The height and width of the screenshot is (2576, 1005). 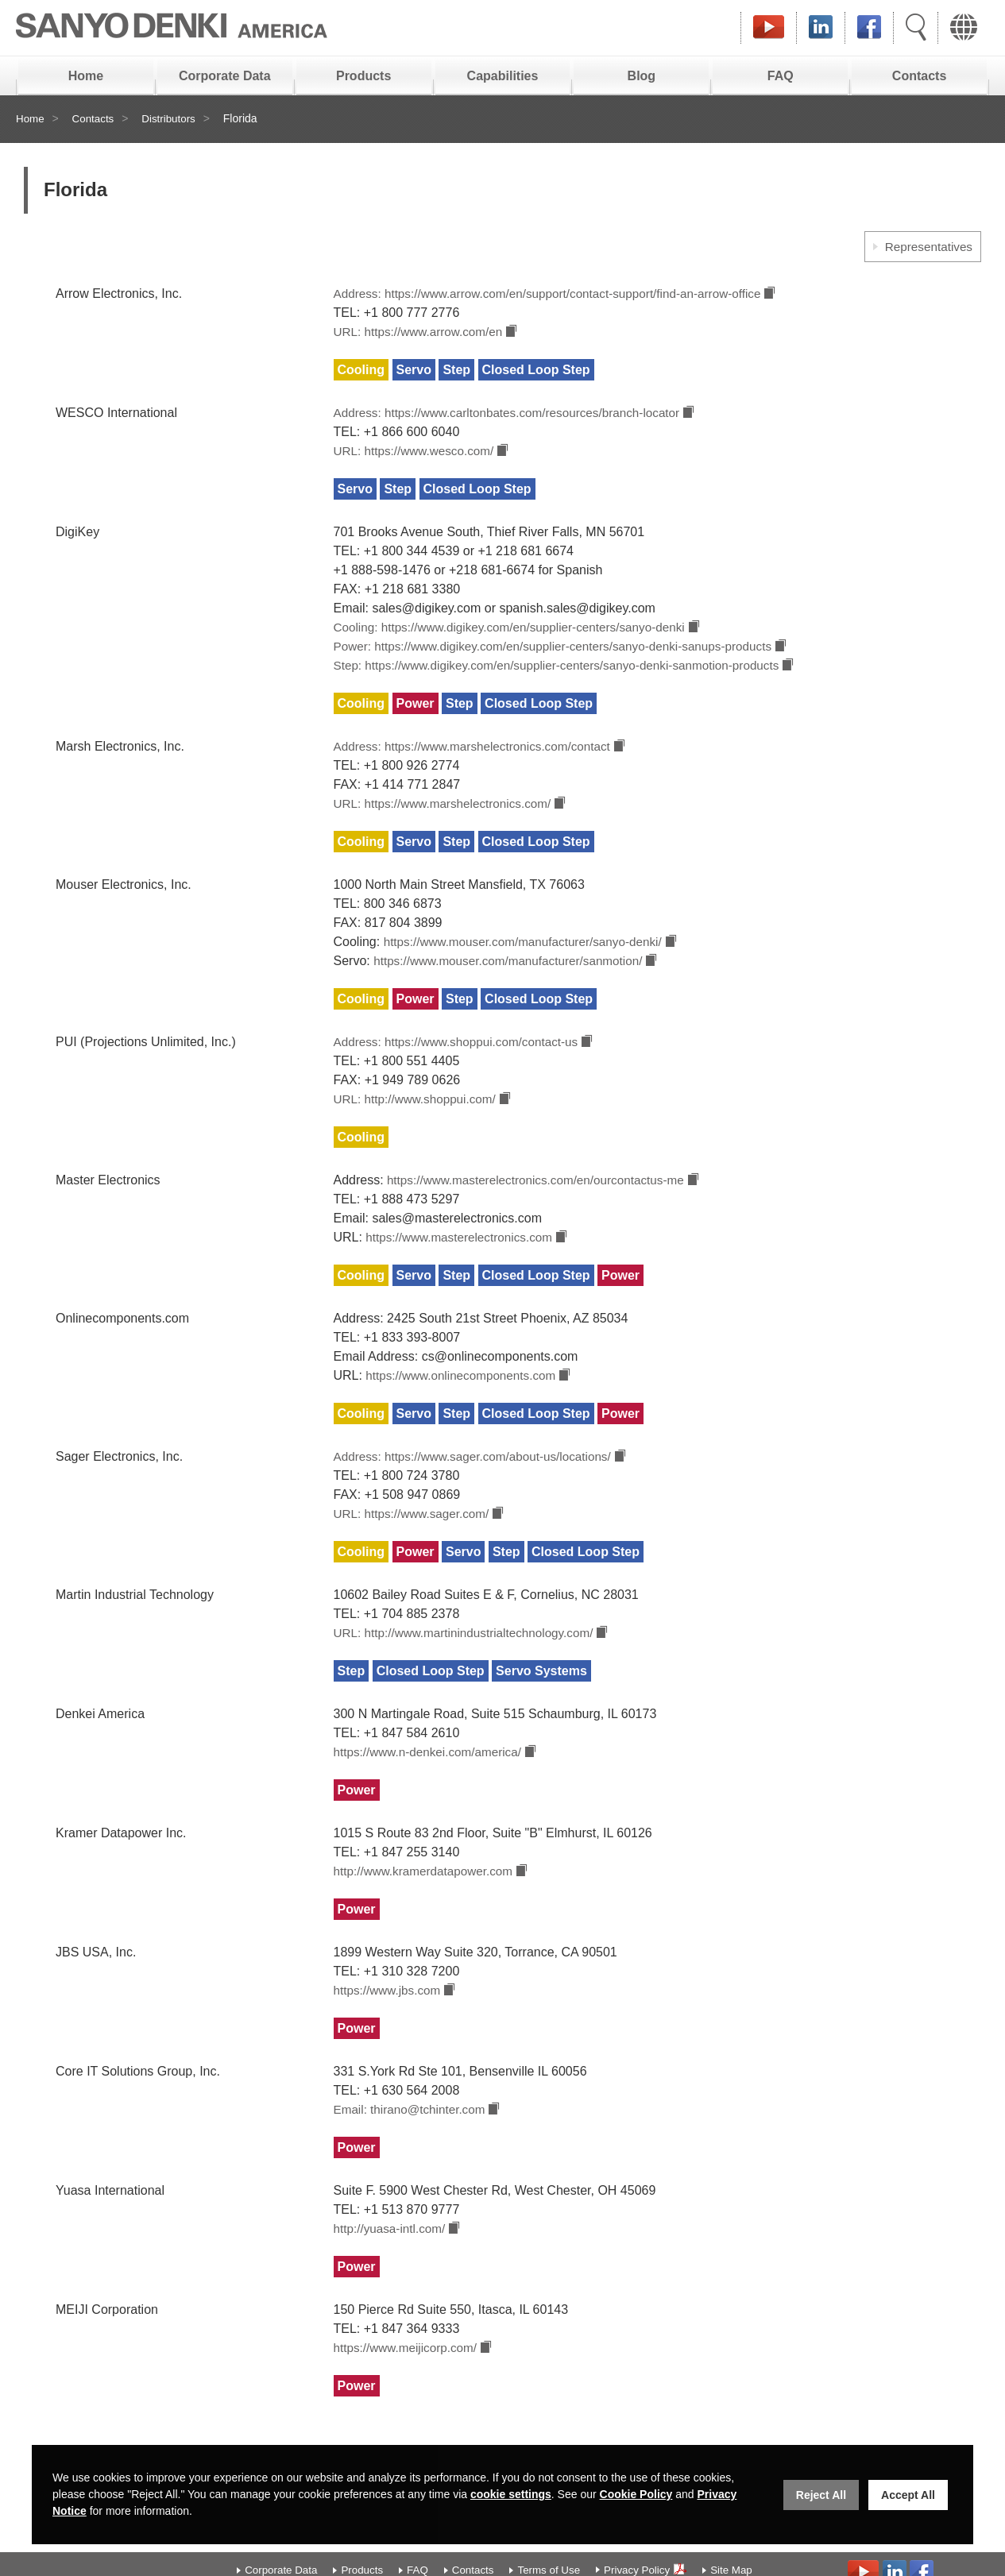 I want to click on Capabilities, so click(x=503, y=76).